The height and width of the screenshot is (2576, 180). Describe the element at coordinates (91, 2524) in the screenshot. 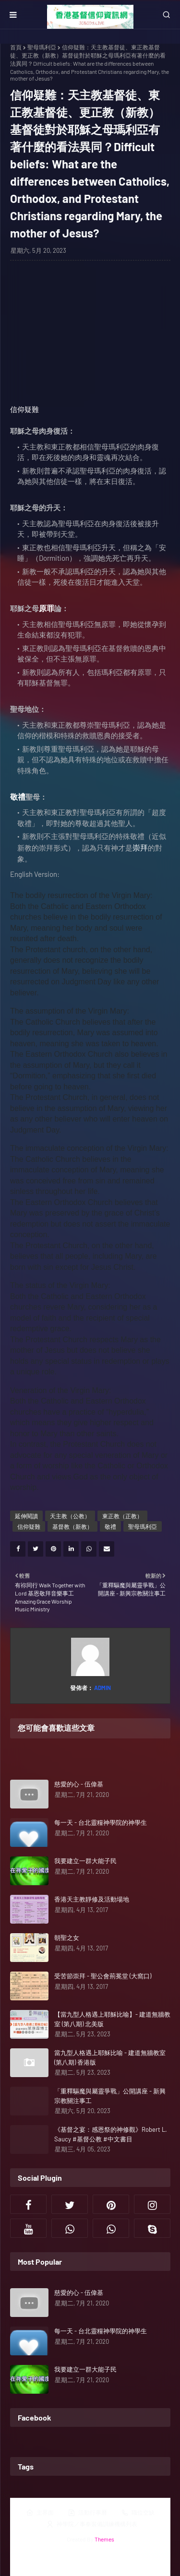

I see `神學院／事奉裝備訓練機構列表` at that location.